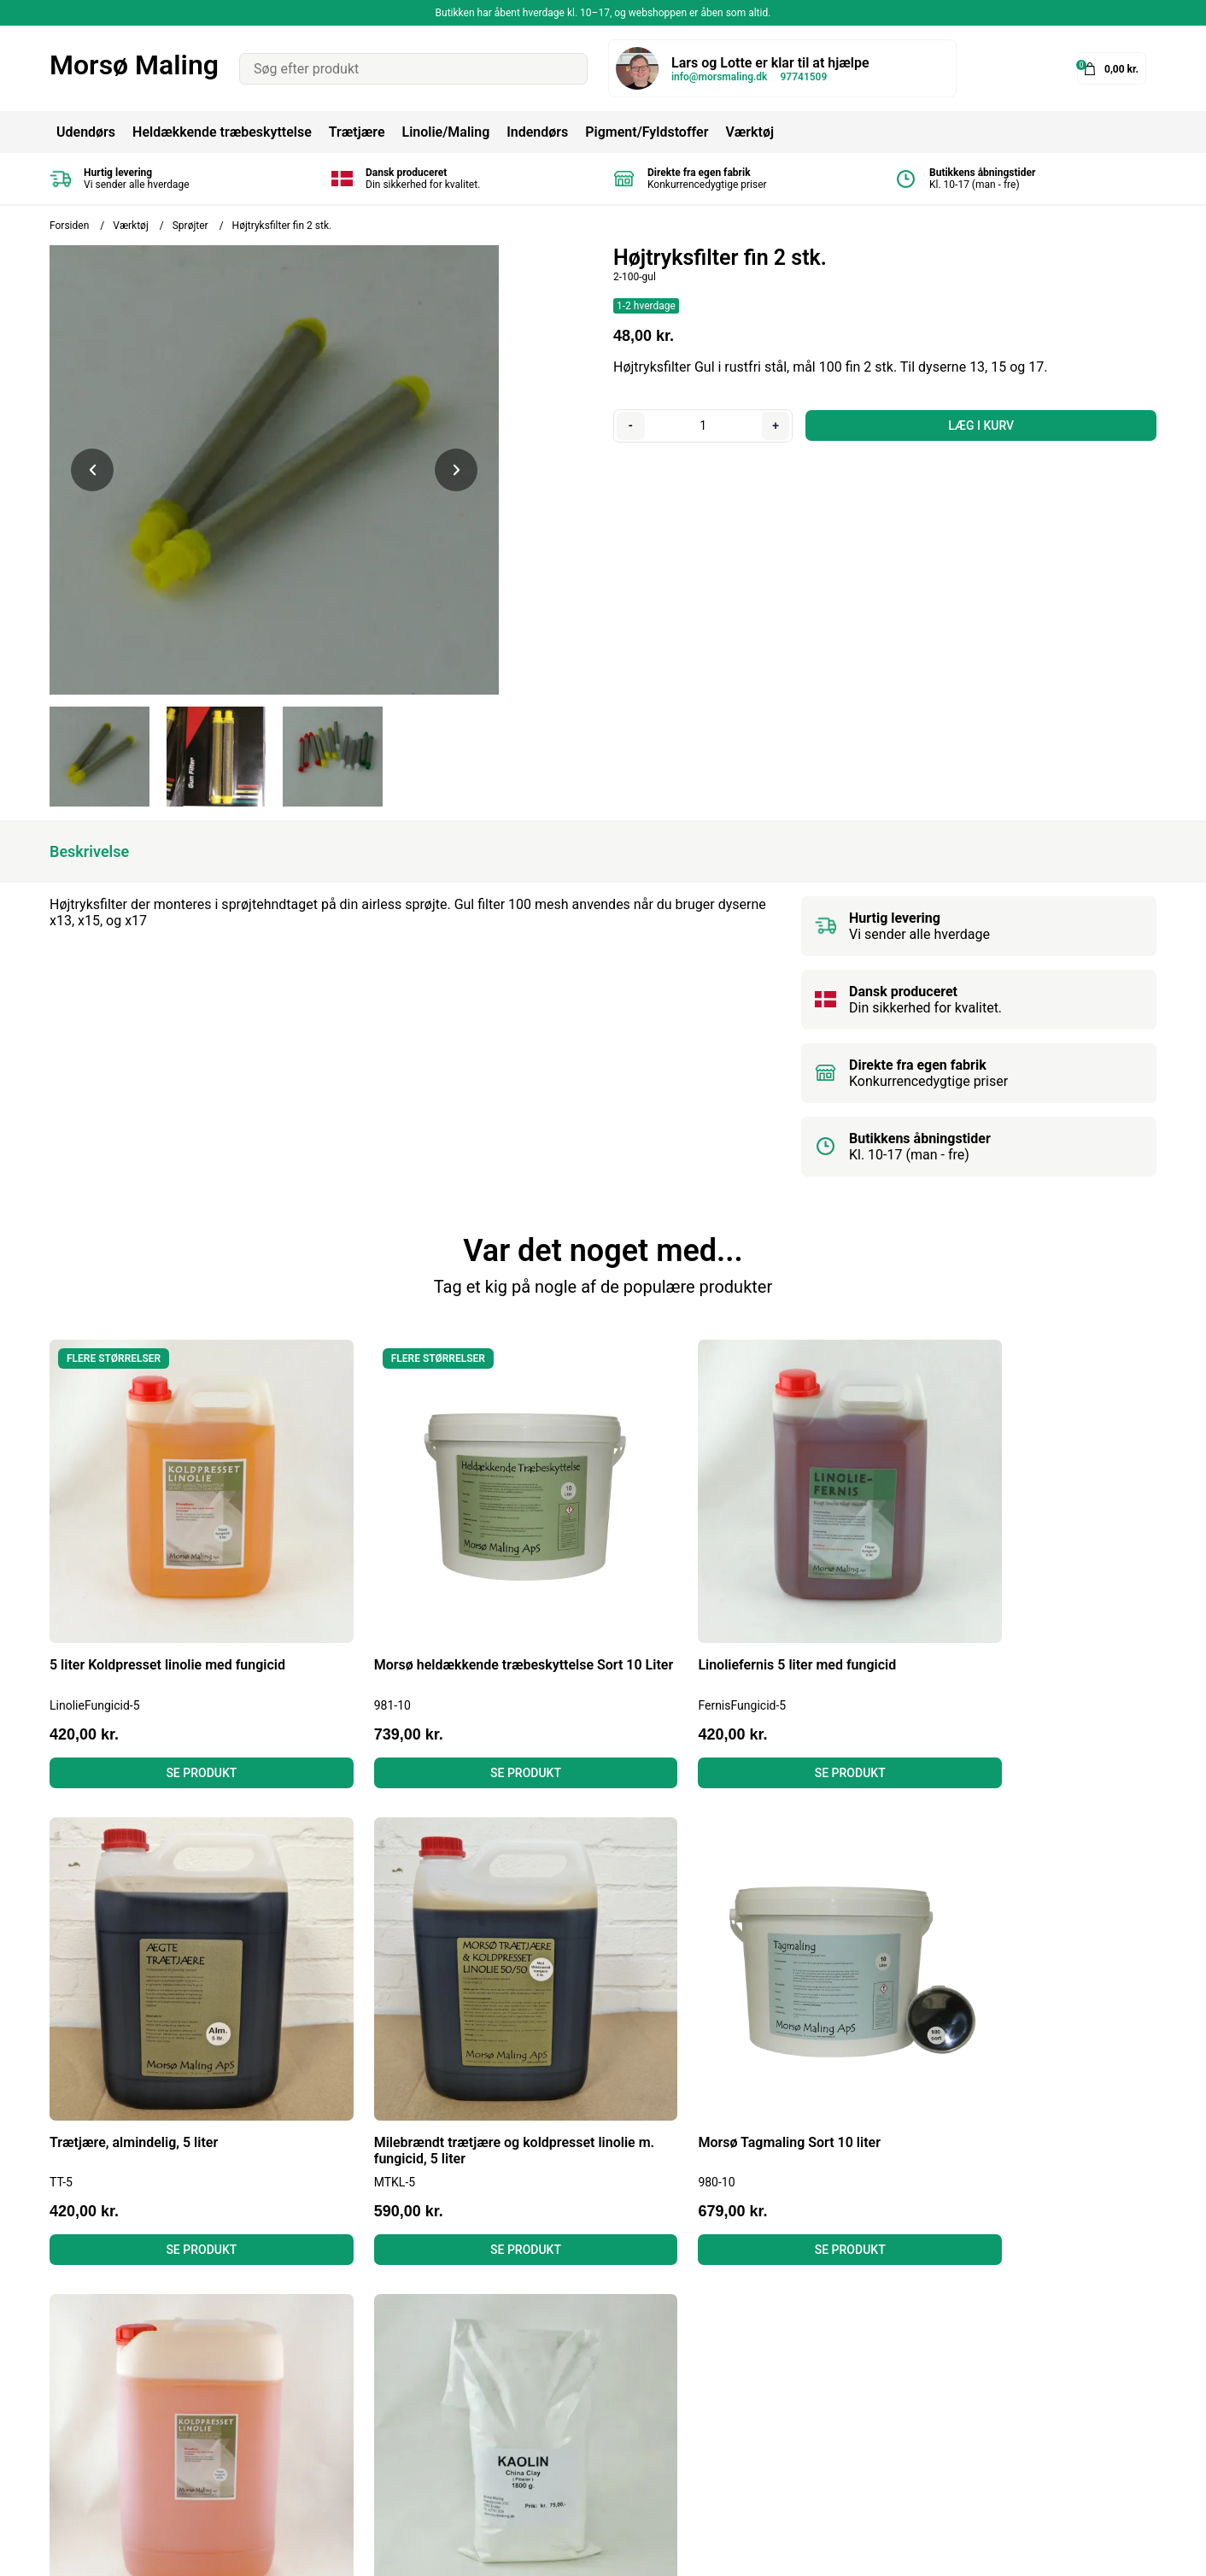 The height and width of the screenshot is (2576, 1206). What do you see at coordinates (803, 77) in the screenshot?
I see `97741509` at bounding box center [803, 77].